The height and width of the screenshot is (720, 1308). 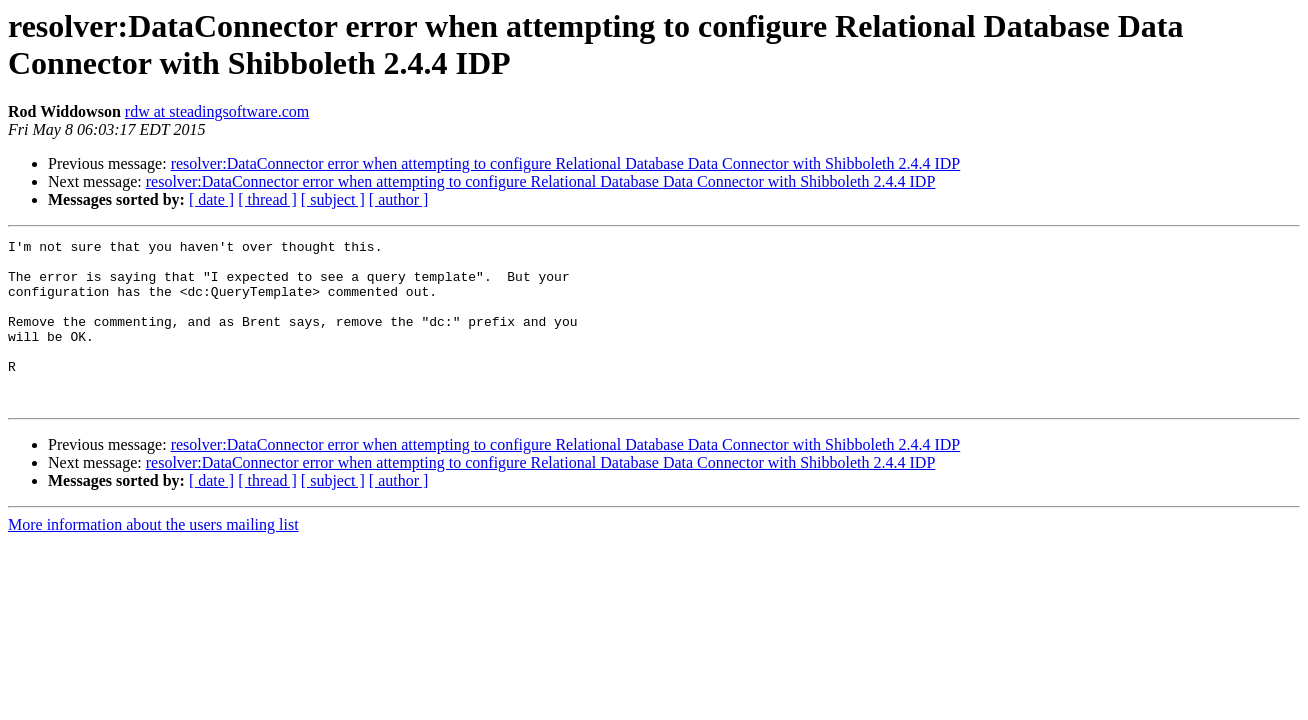 I want to click on [ author ], so click(x=399, y=199).